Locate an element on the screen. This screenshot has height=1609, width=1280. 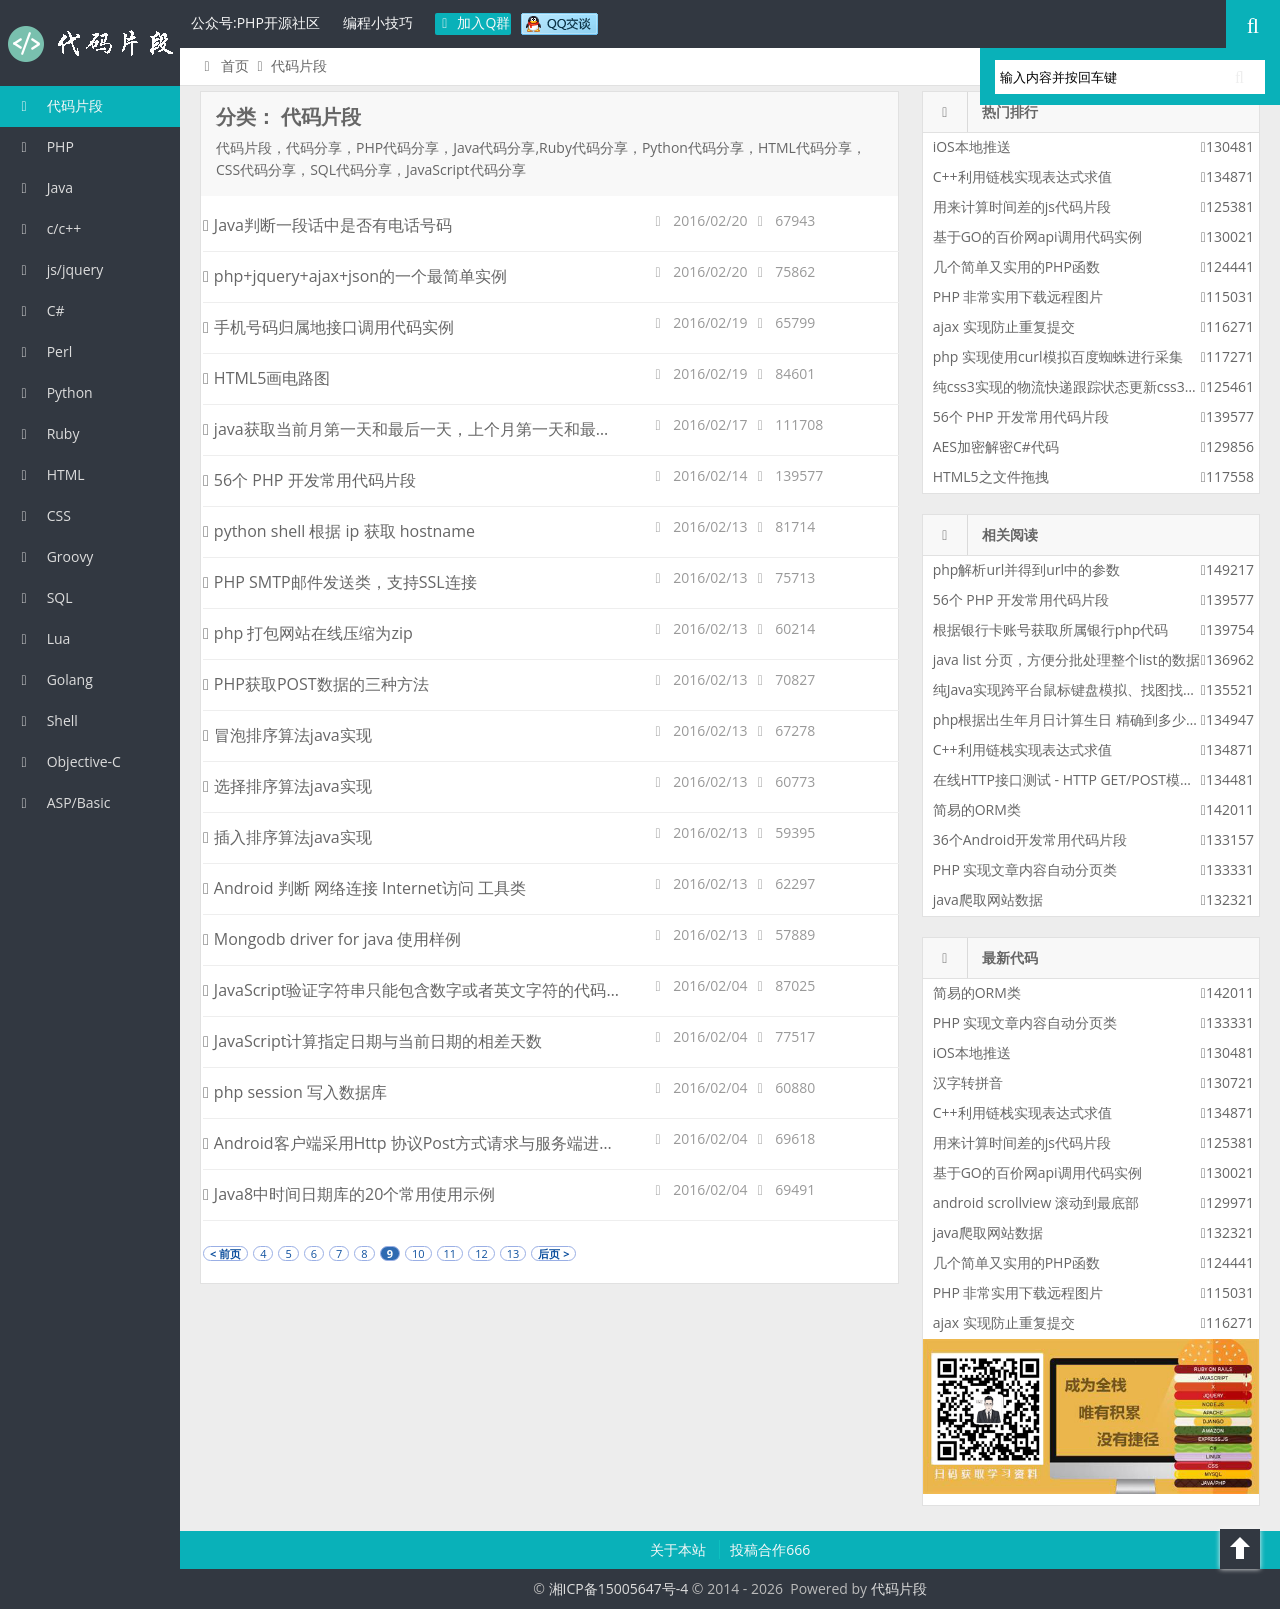
< 前页 is located at coordinates (225, 1253).